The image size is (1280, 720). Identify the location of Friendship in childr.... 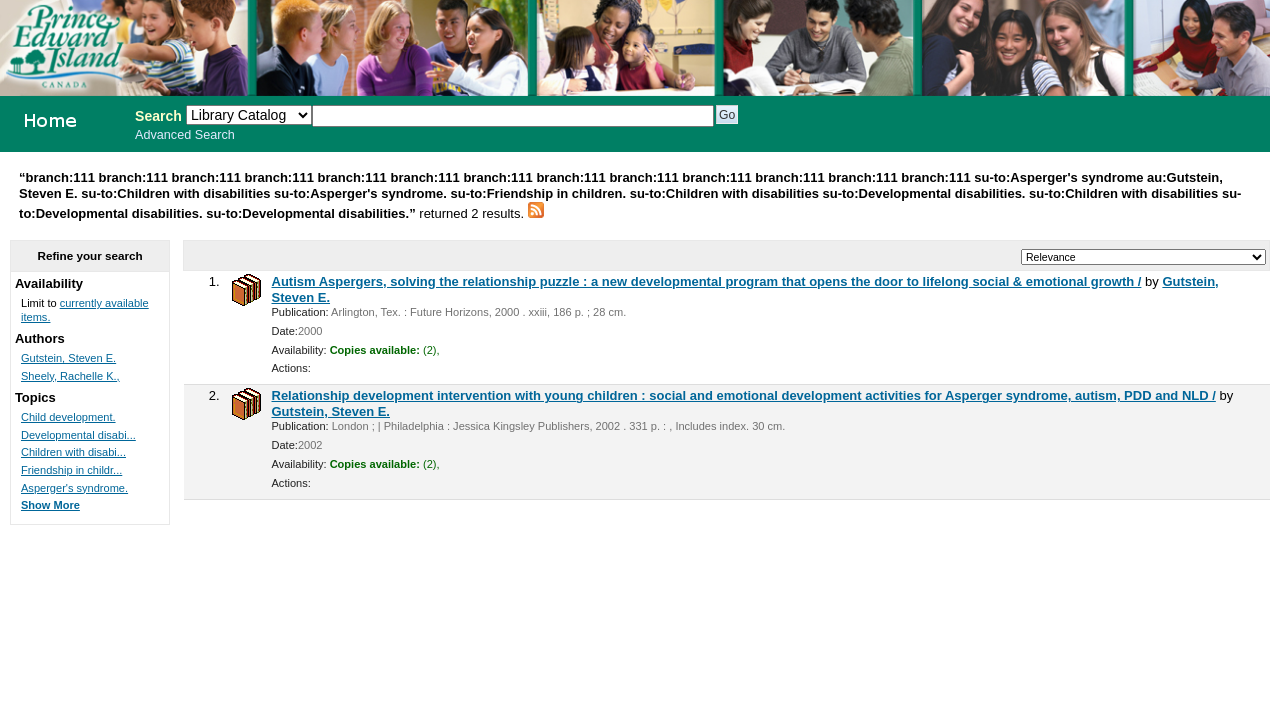
(71, 470).